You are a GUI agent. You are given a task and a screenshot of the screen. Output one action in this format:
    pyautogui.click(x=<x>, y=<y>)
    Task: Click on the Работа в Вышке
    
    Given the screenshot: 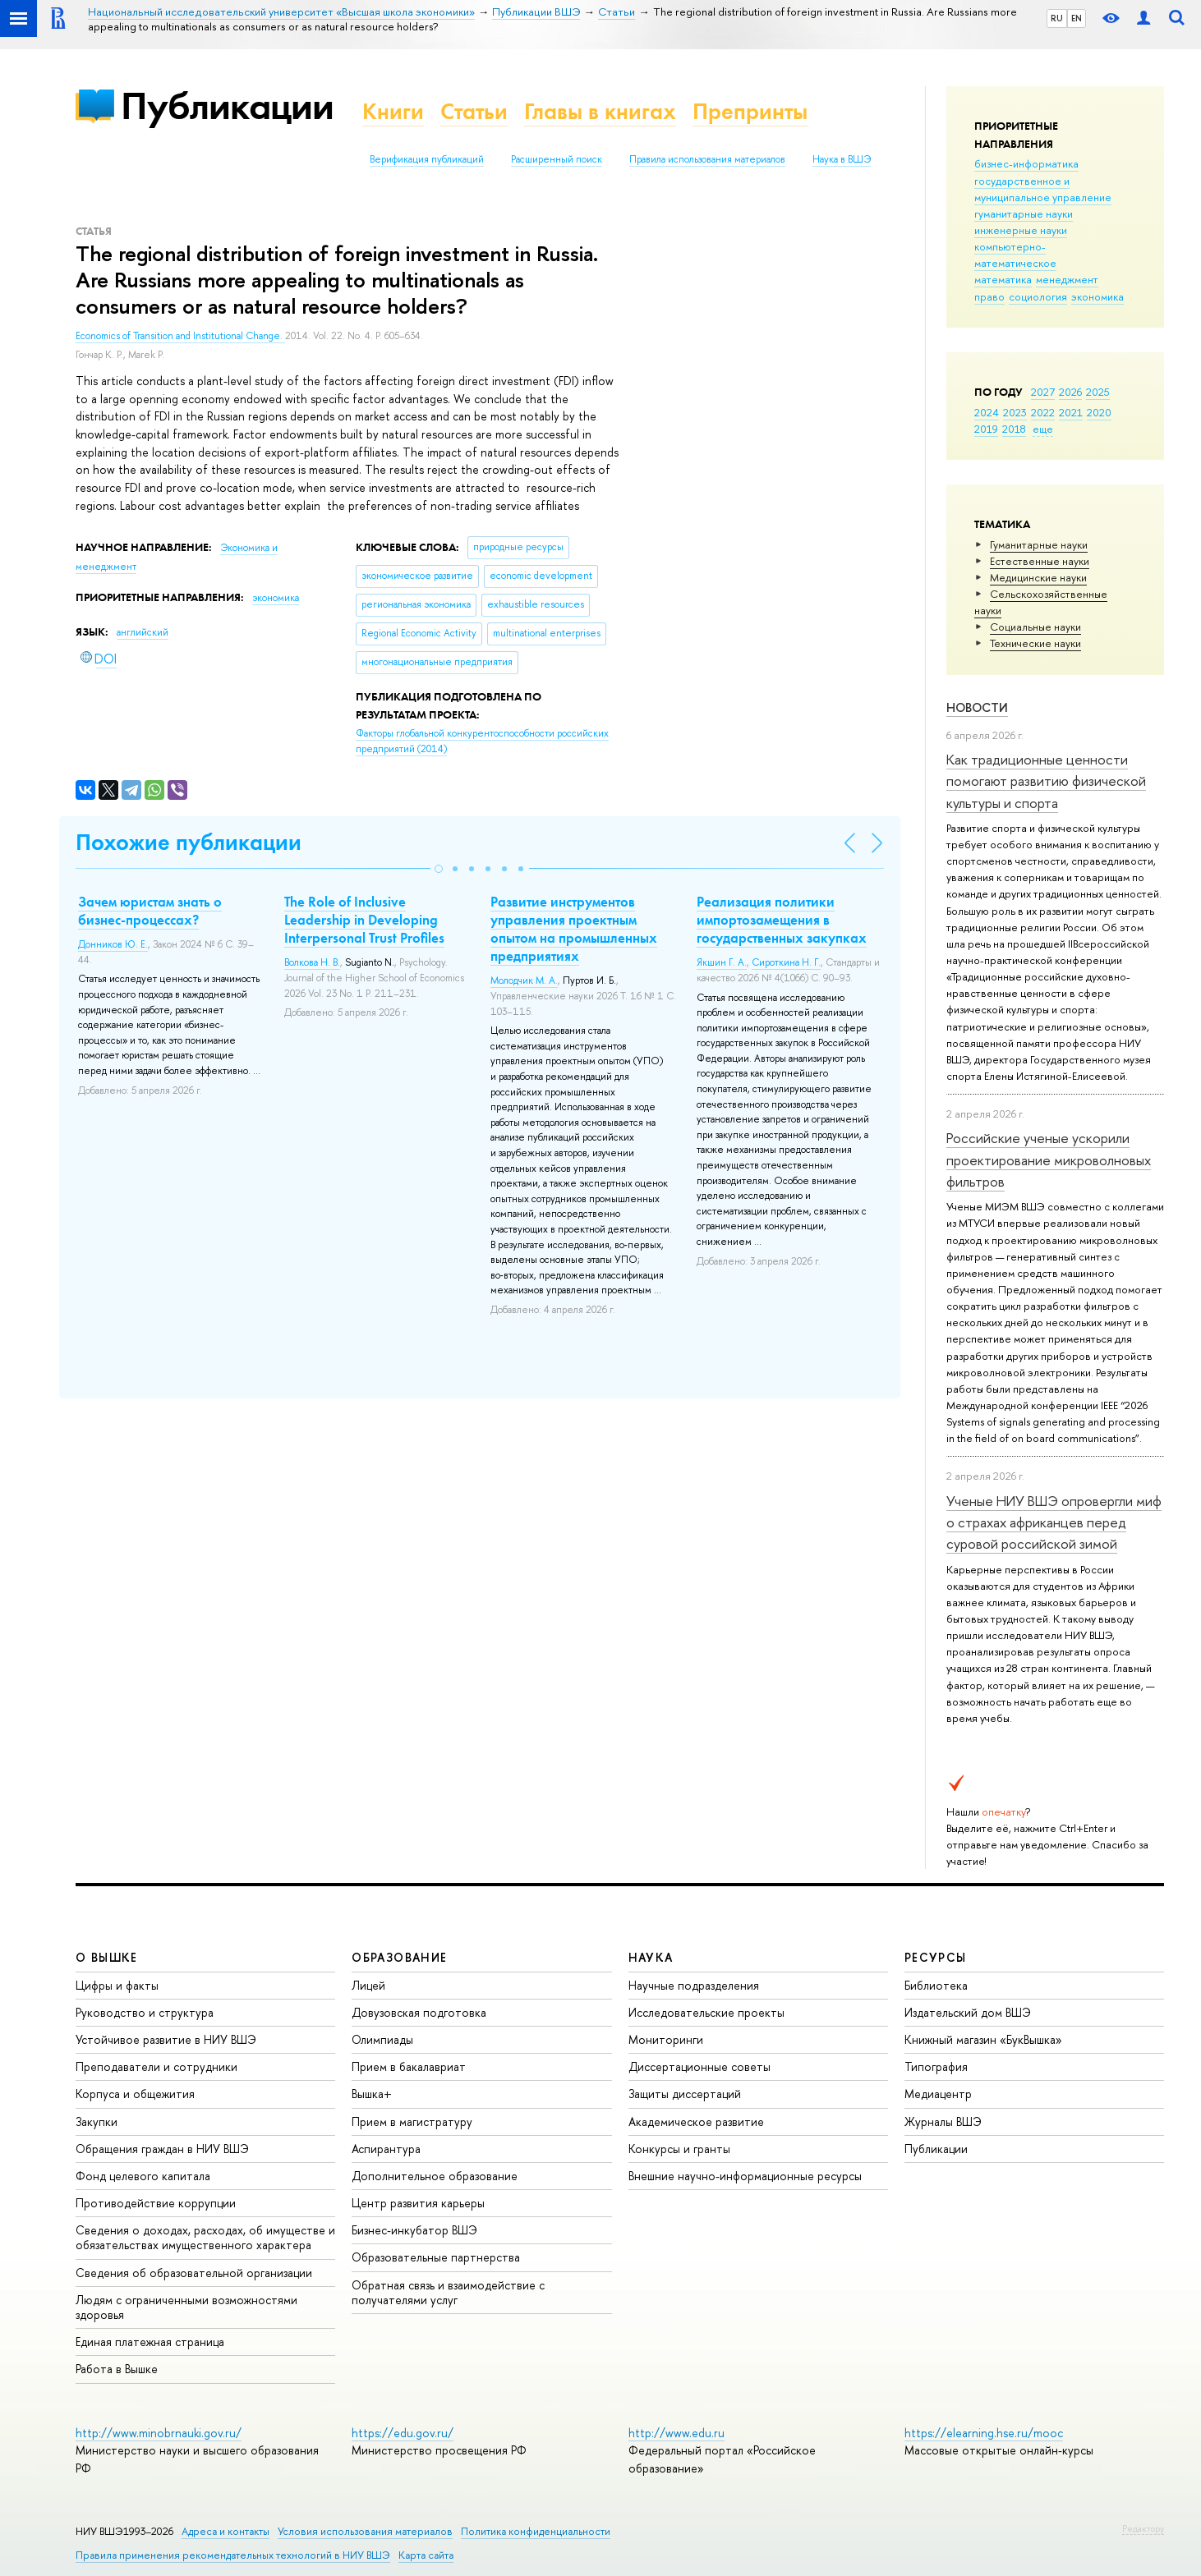 What is the action you would take?
    pyautogui.click(x=117, y=2368)
    